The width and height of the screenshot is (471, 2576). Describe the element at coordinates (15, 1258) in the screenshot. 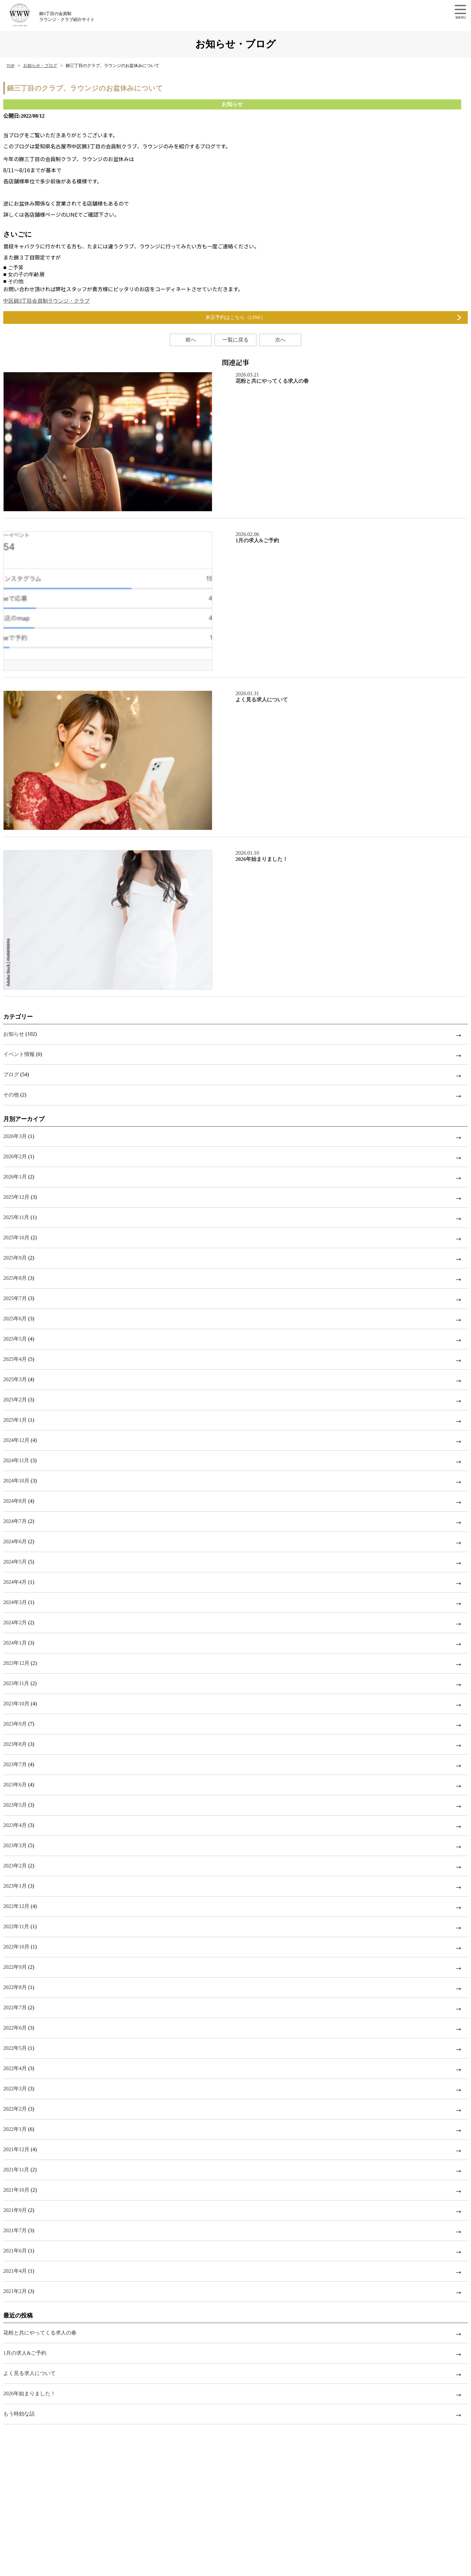

I see `2025年9月` at that location.